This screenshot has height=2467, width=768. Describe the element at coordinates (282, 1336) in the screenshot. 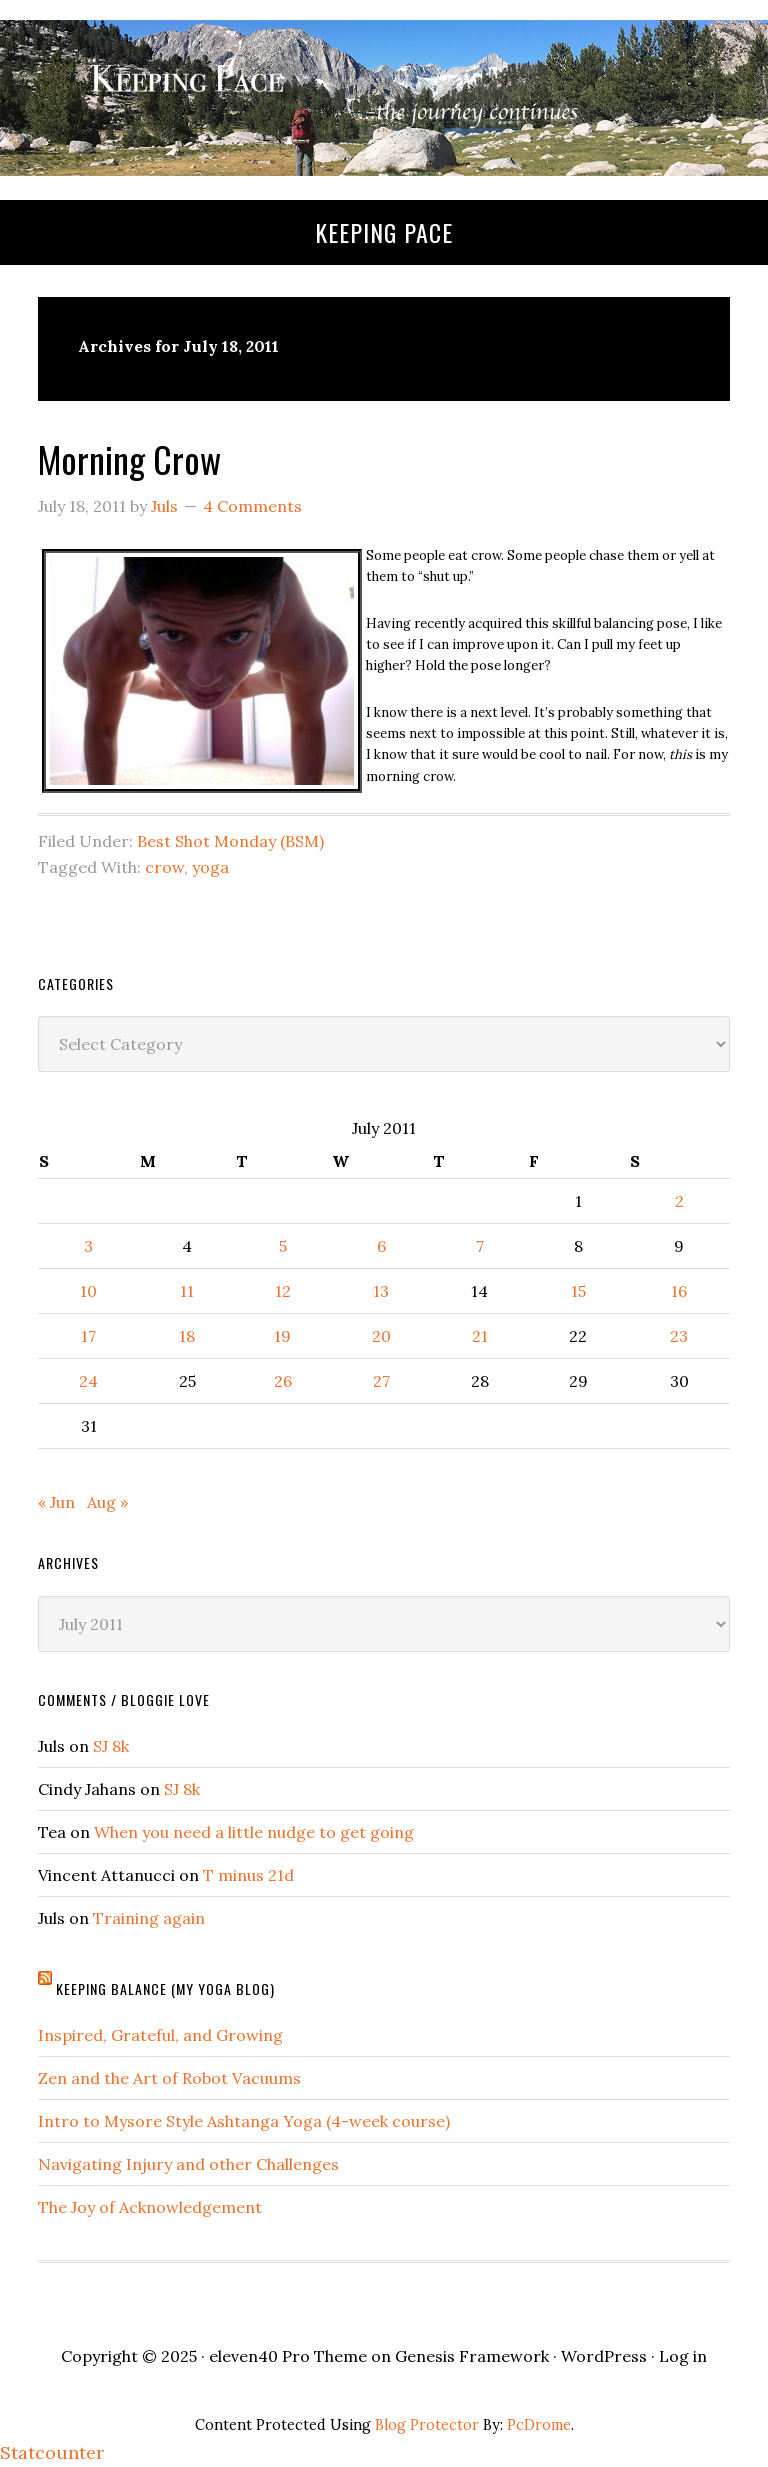

I see `19 [Posts published on July 19, 2011]` at that location.